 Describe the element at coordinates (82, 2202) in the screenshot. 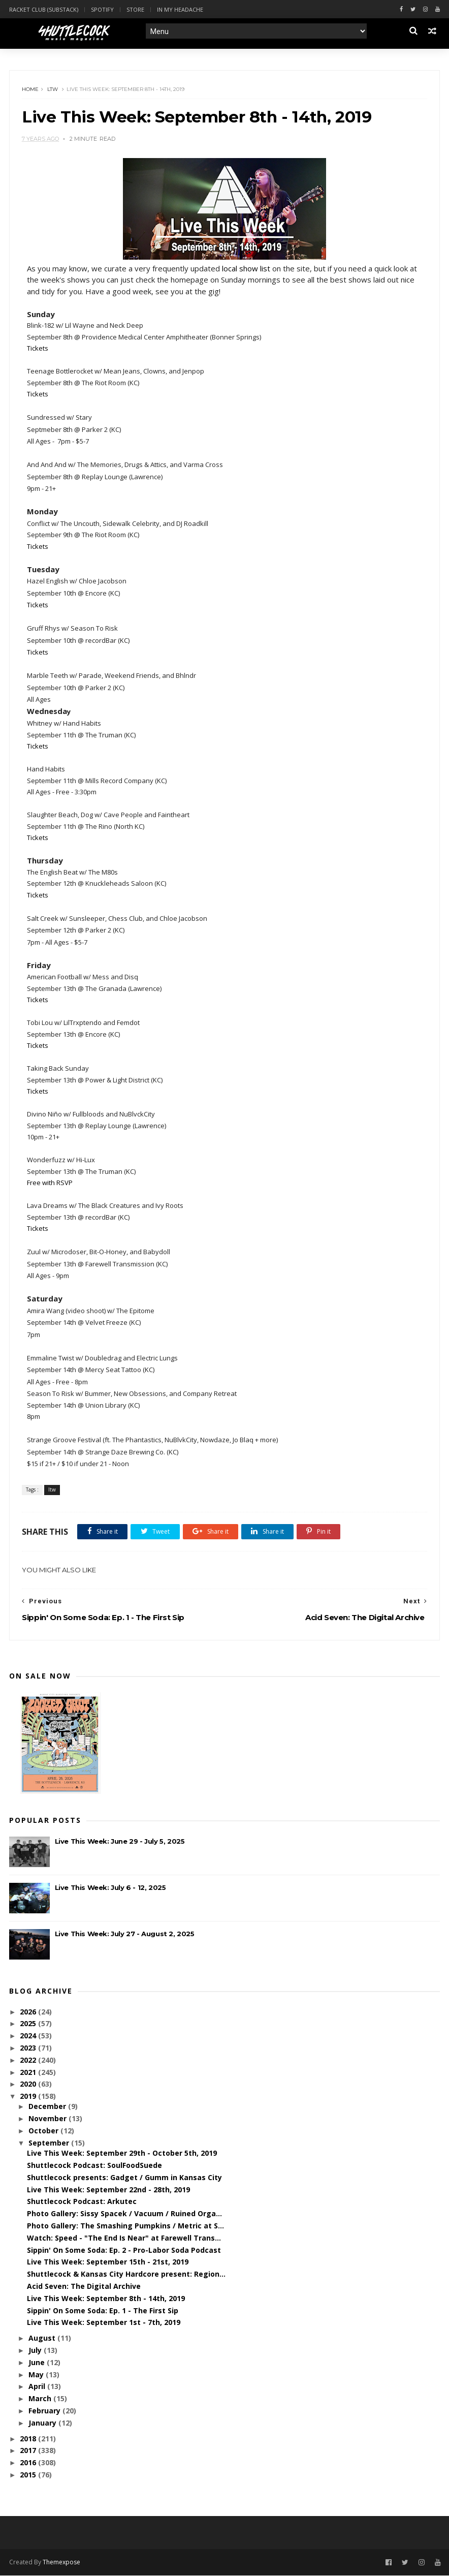

I see `Shuttlecock Podcast: Arkutec` at that location.